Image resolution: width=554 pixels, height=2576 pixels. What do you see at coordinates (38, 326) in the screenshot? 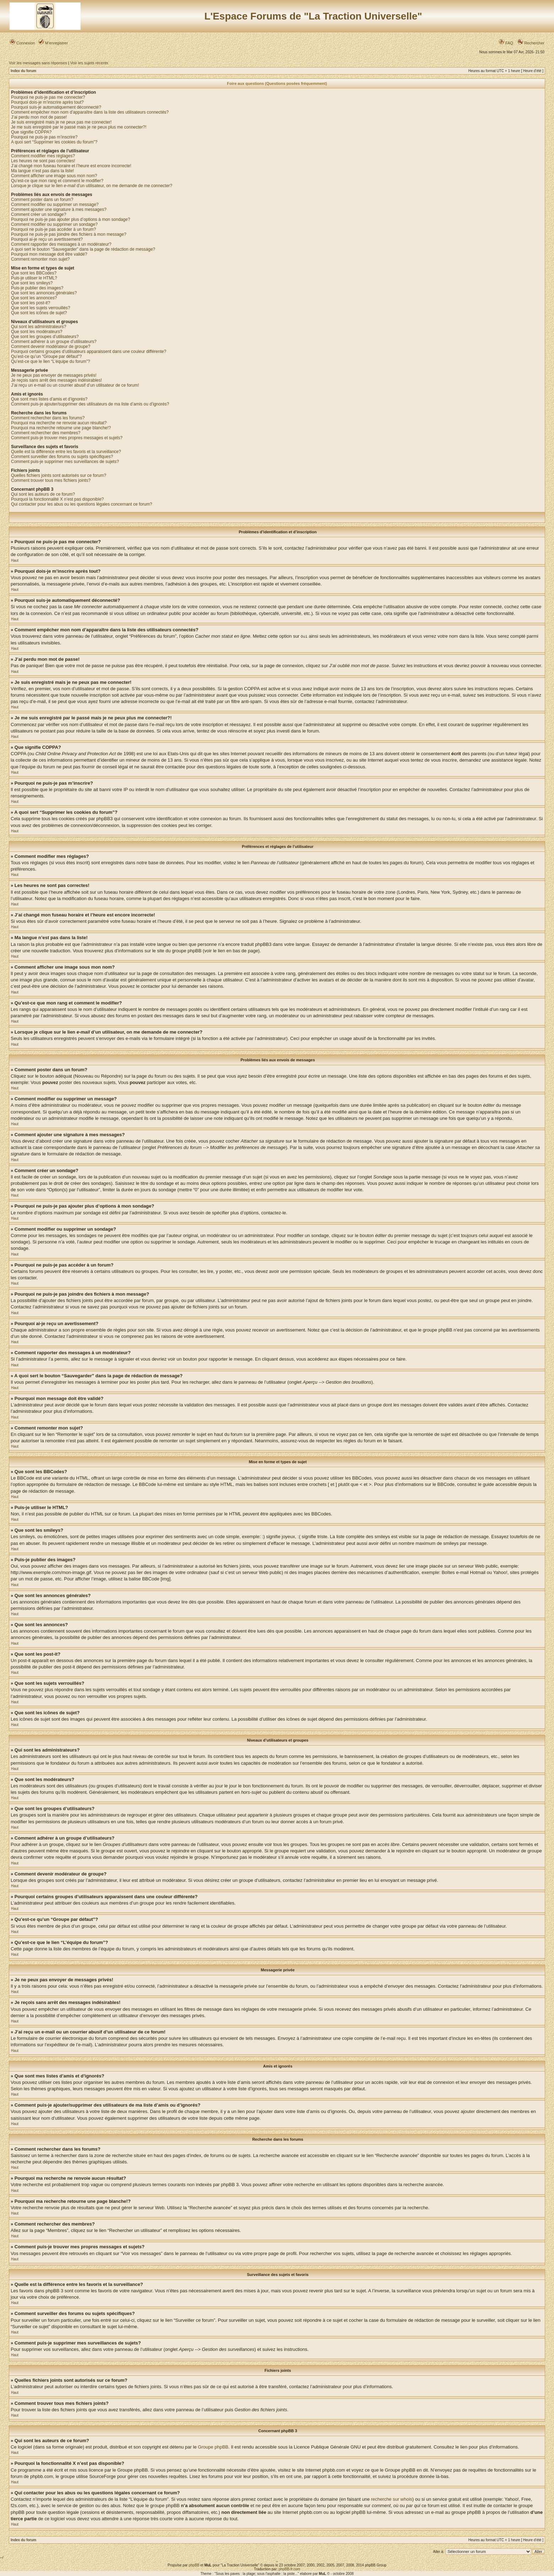
I see `Qui sont les administrateurs?` at bounding box center [38, 326].